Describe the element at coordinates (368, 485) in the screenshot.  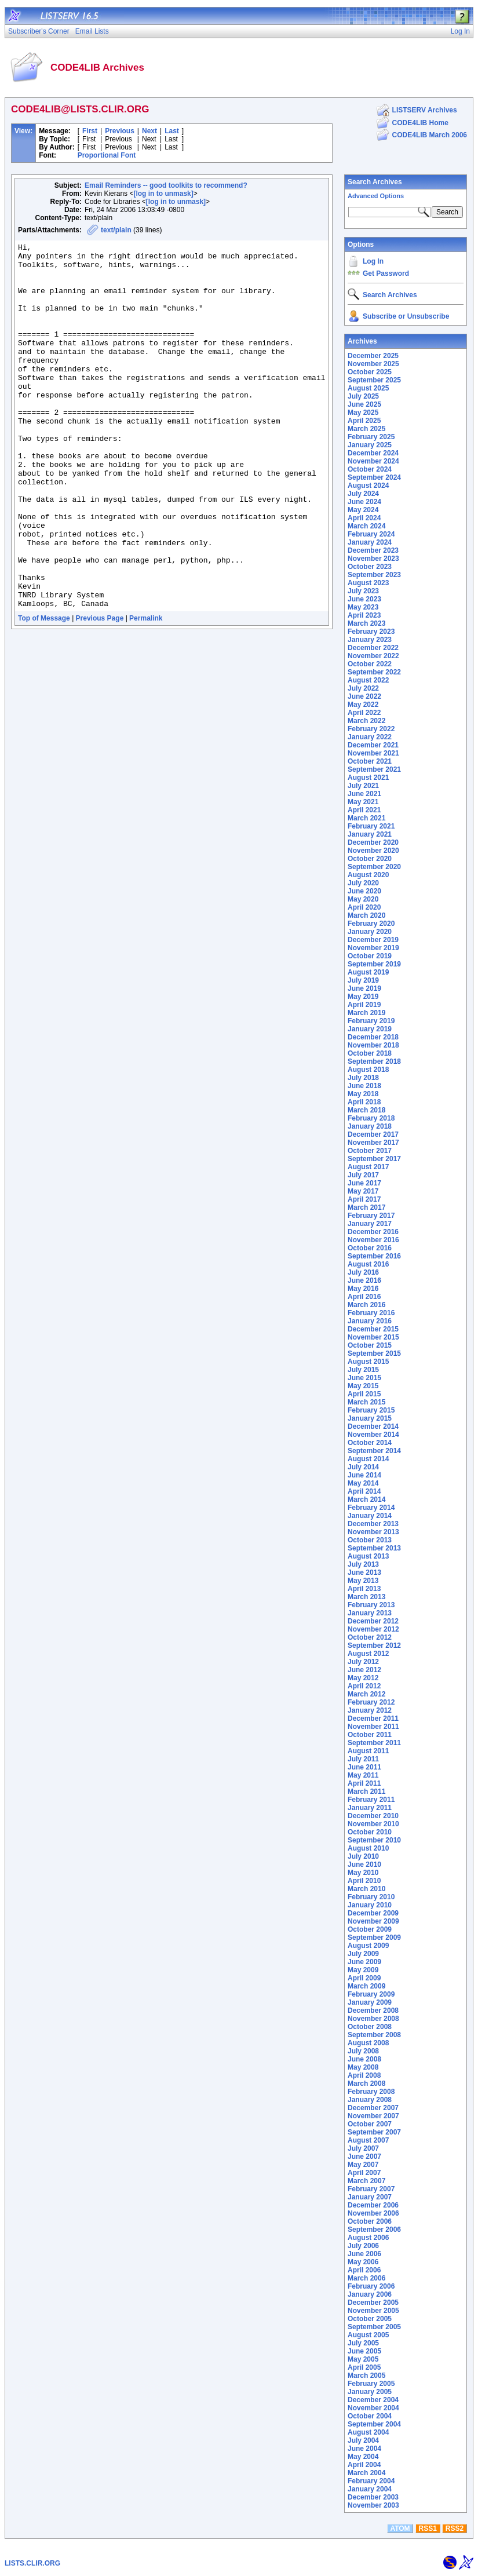
I see `August 2024` at that location.